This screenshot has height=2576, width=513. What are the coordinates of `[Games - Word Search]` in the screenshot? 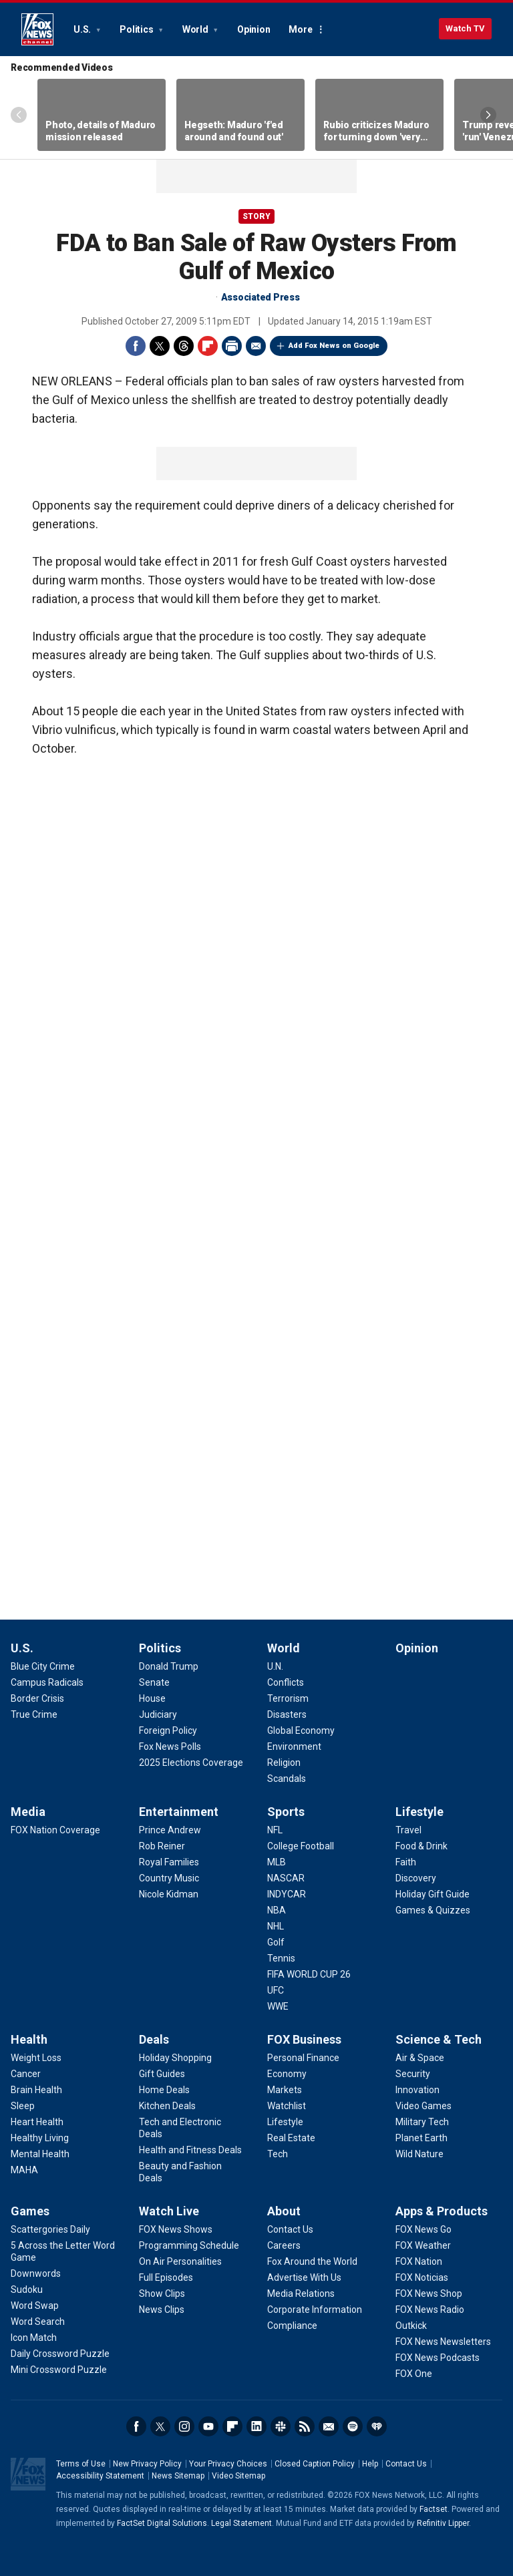 It's located at (38, 2321).